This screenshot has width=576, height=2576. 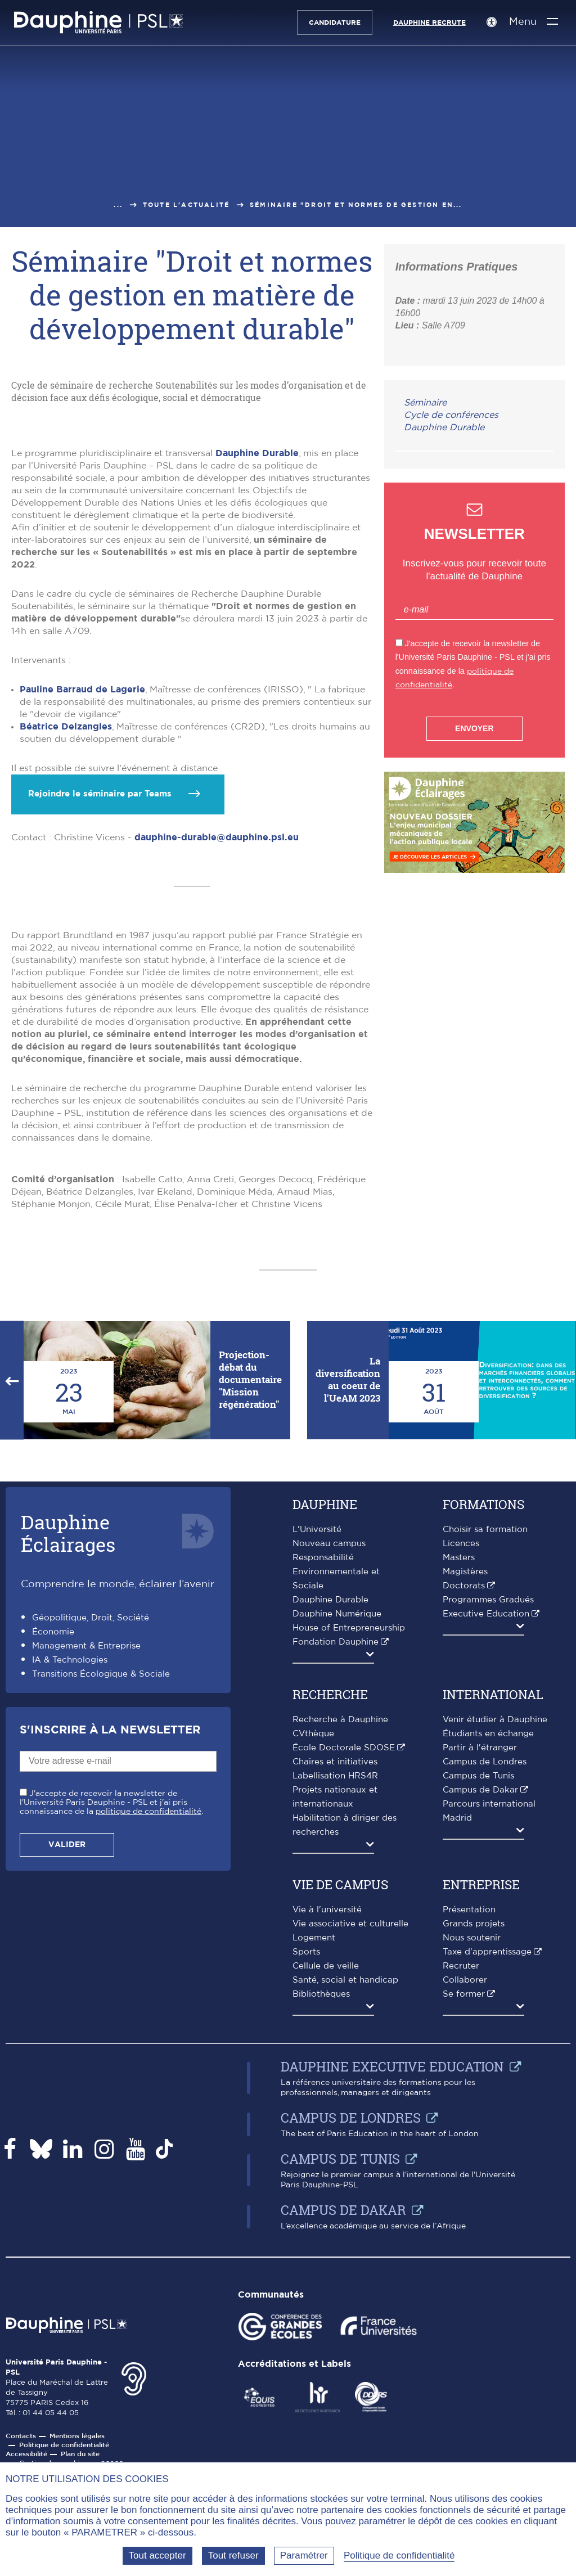 I want to click on Tout refuser, so click(x=233, y=2555).